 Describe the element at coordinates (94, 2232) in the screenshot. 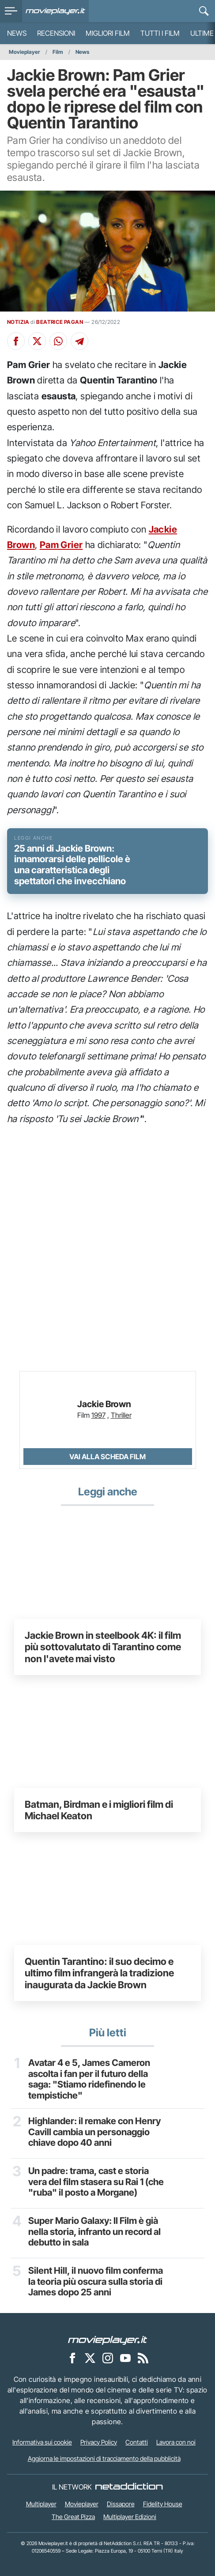

I see `Super Mario Galaxy: Il Film è già nella storia, infranto un record al debutto in sala` at that location.